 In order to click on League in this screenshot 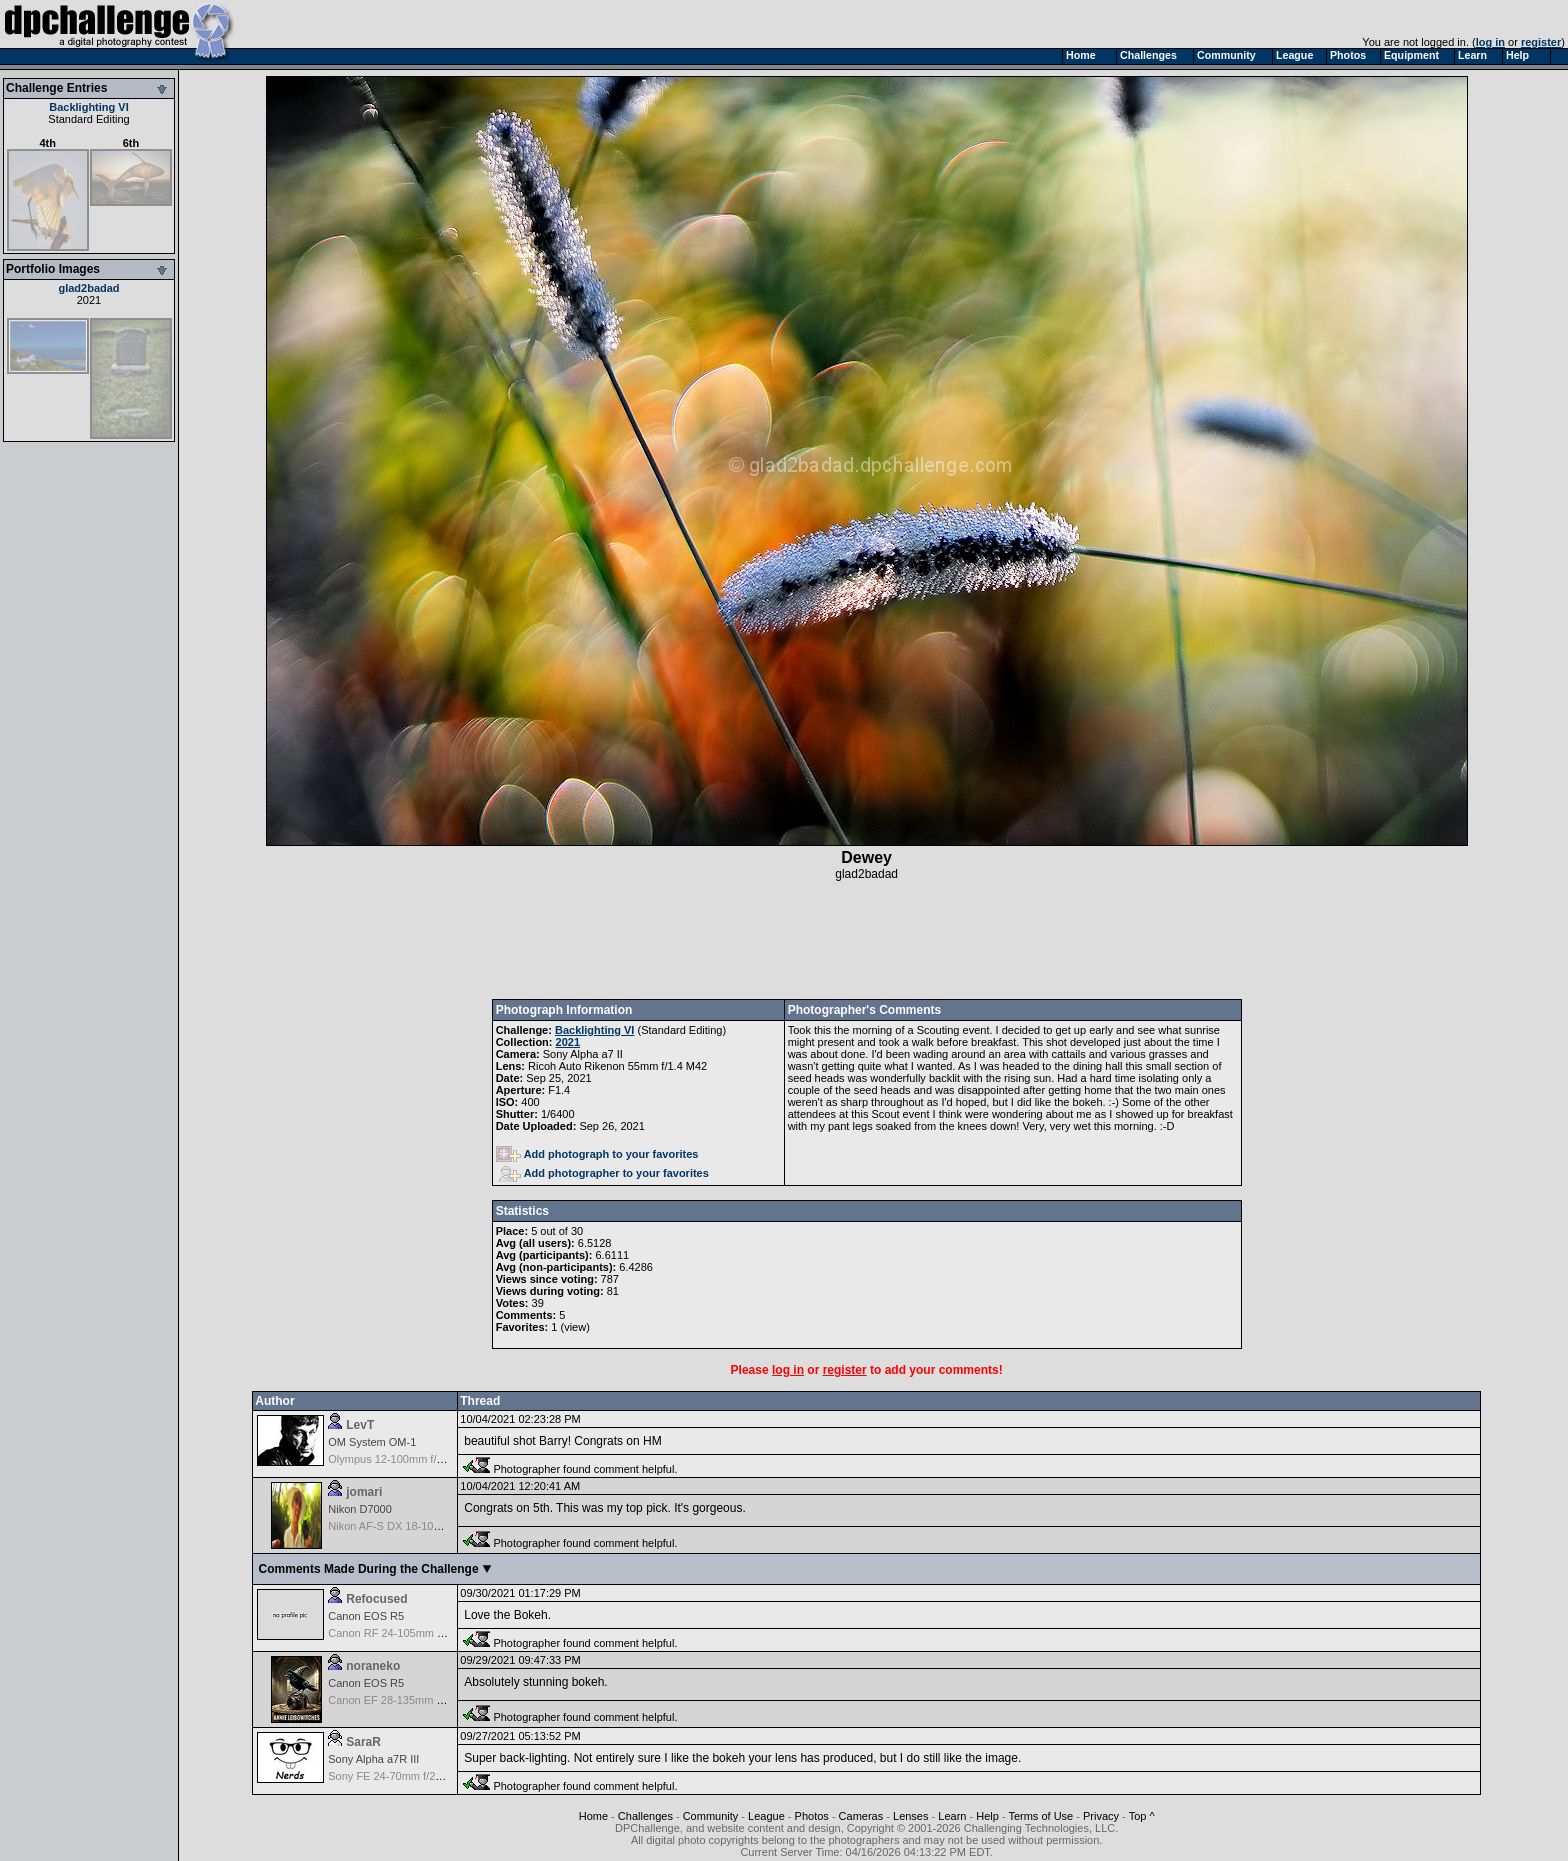, I will do `click(766, 1816)`.